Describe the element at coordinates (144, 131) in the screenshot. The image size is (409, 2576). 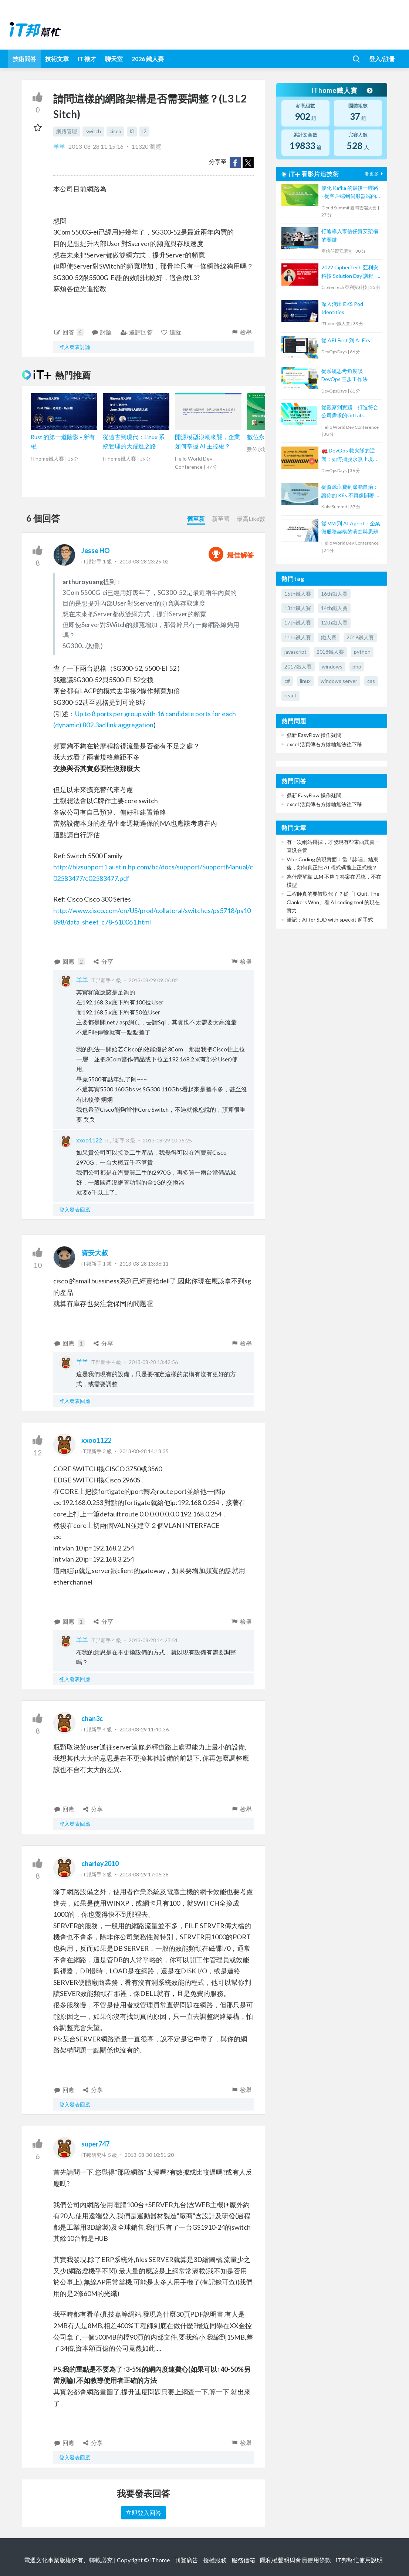
I see `l2` at that location.